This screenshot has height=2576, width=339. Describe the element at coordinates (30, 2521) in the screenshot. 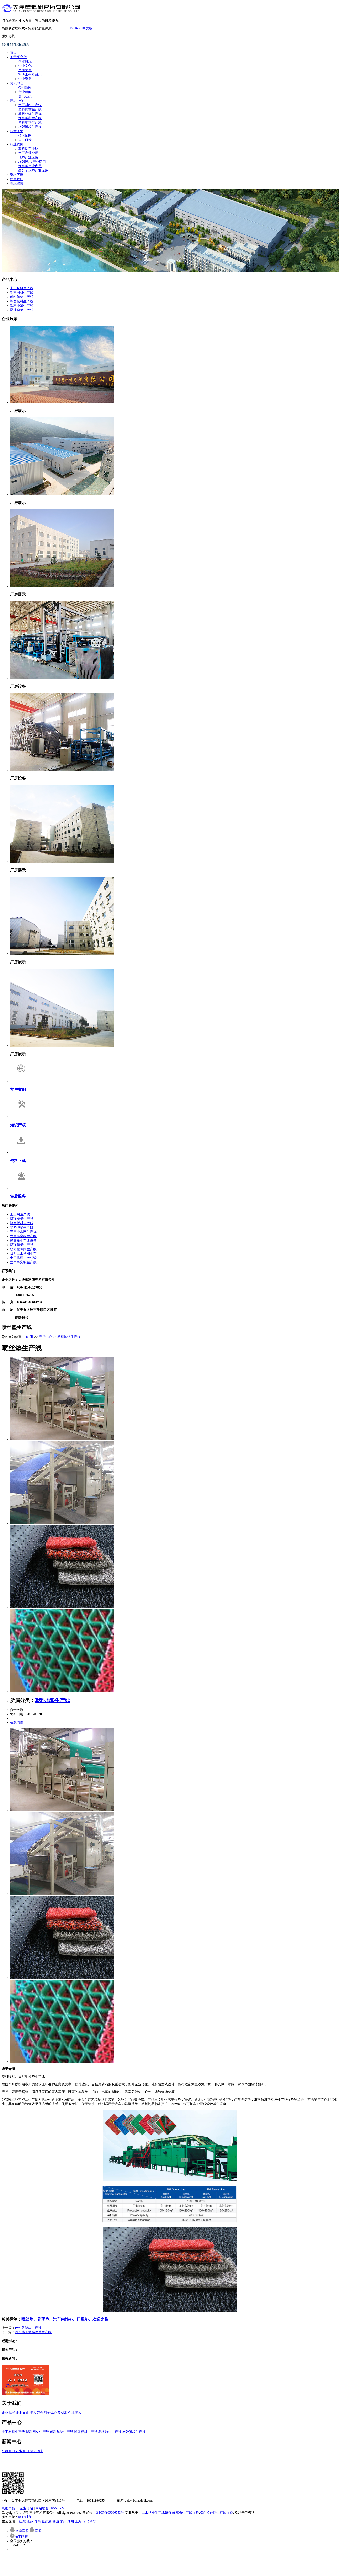

I see `江苏` at that location.